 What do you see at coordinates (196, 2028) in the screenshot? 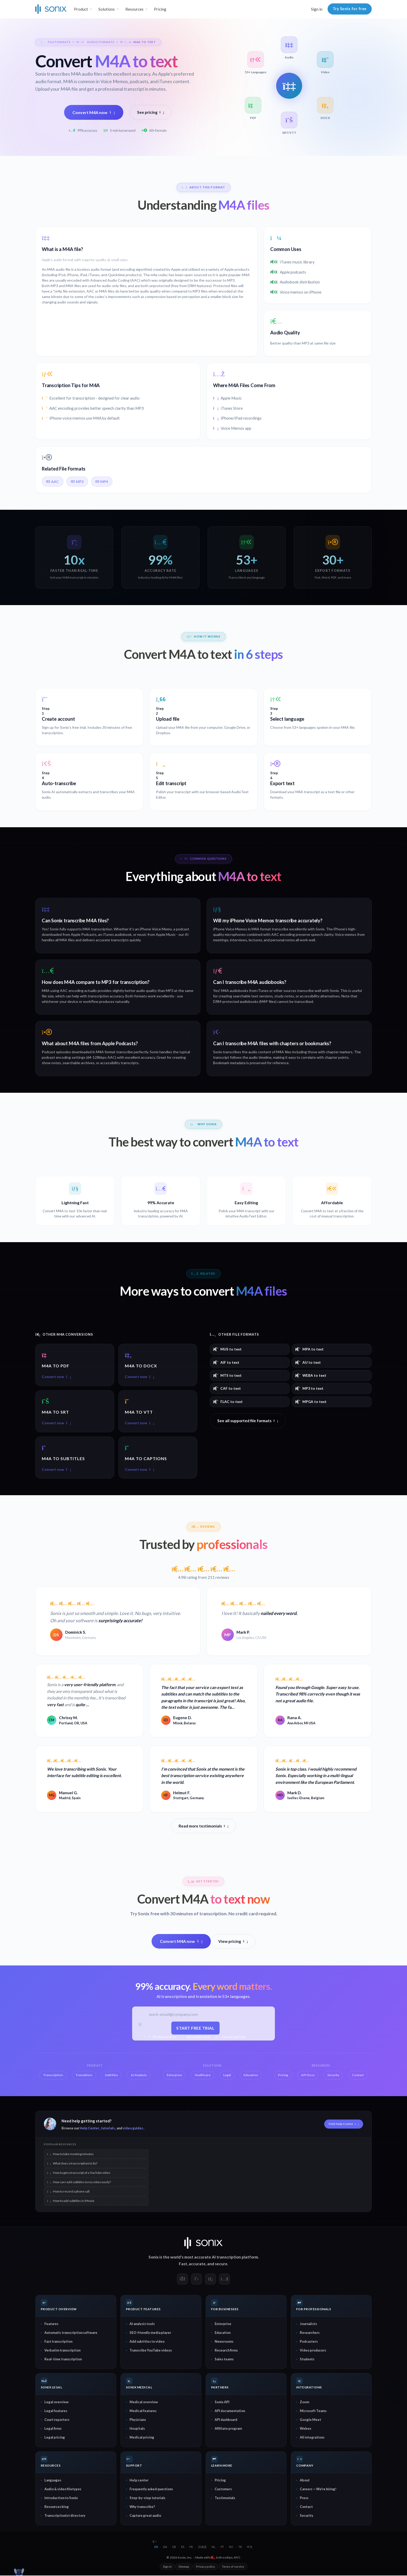
I see `Start free trial` at bounding box center [196, 2028].